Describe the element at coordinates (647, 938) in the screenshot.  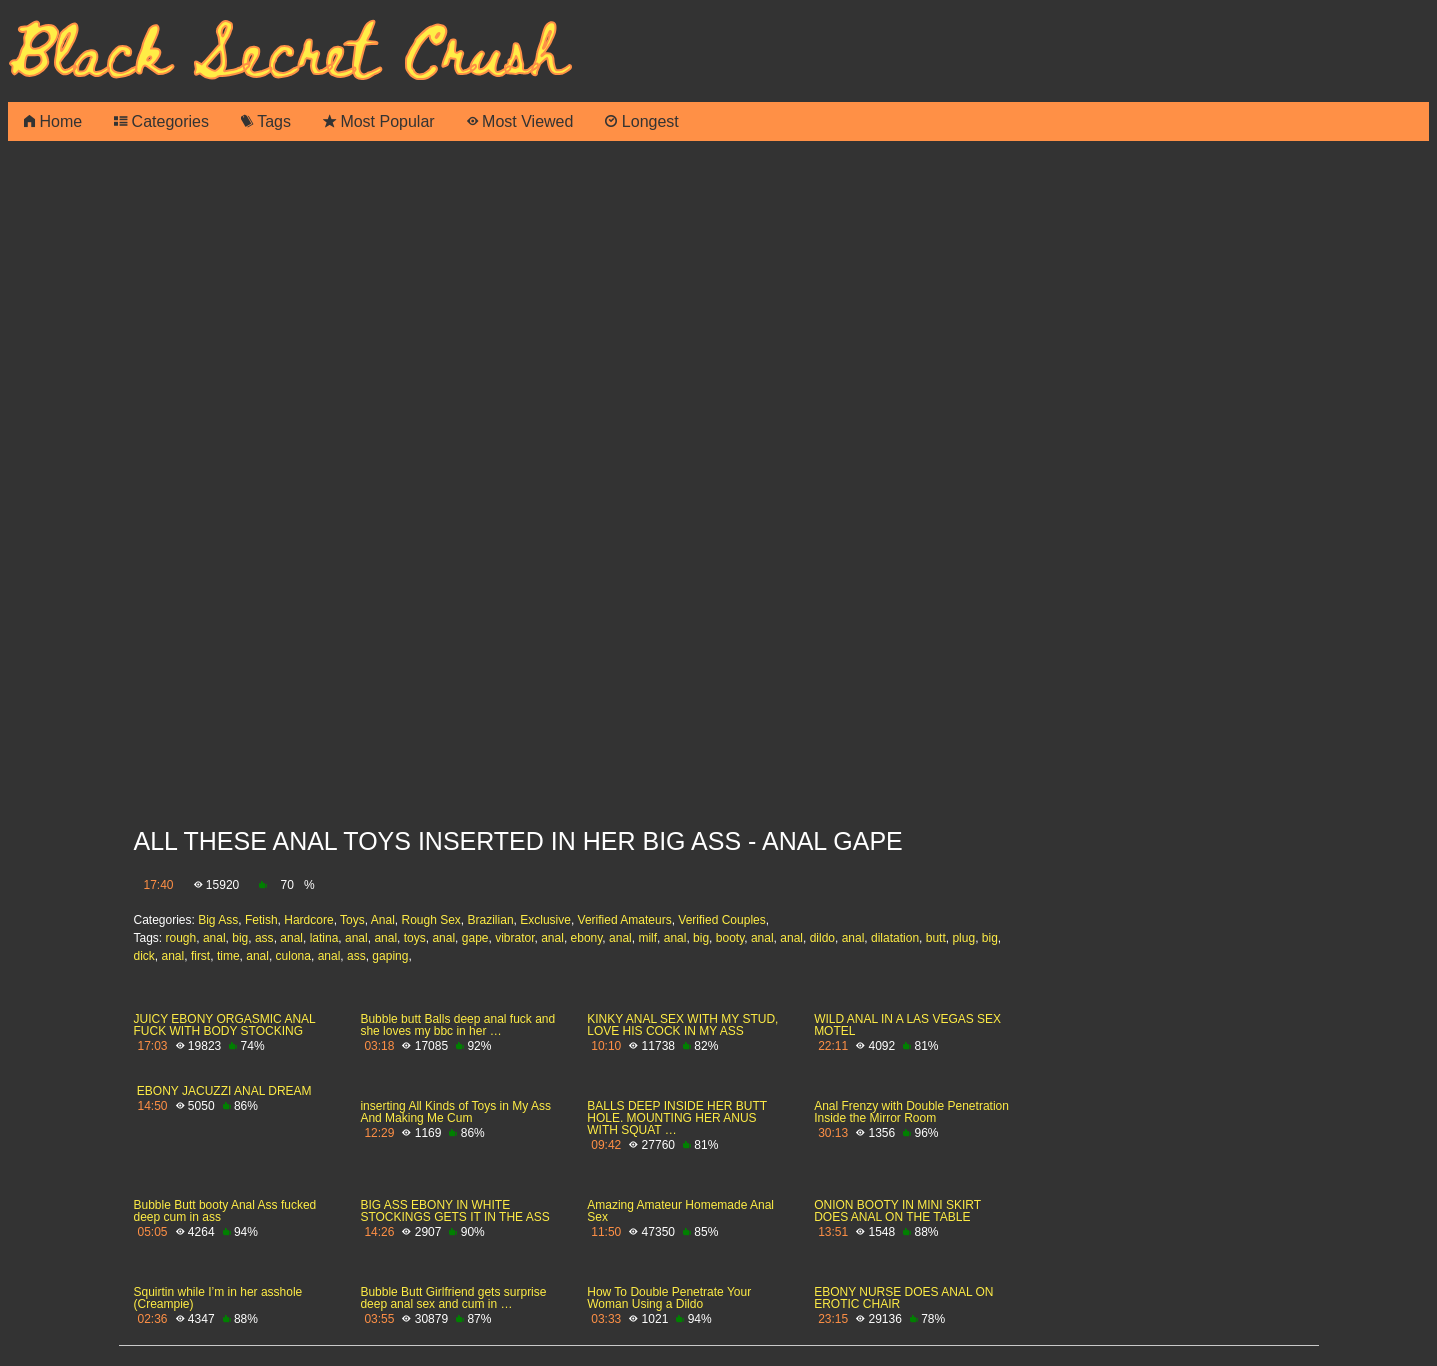
I see `milf` at that location.